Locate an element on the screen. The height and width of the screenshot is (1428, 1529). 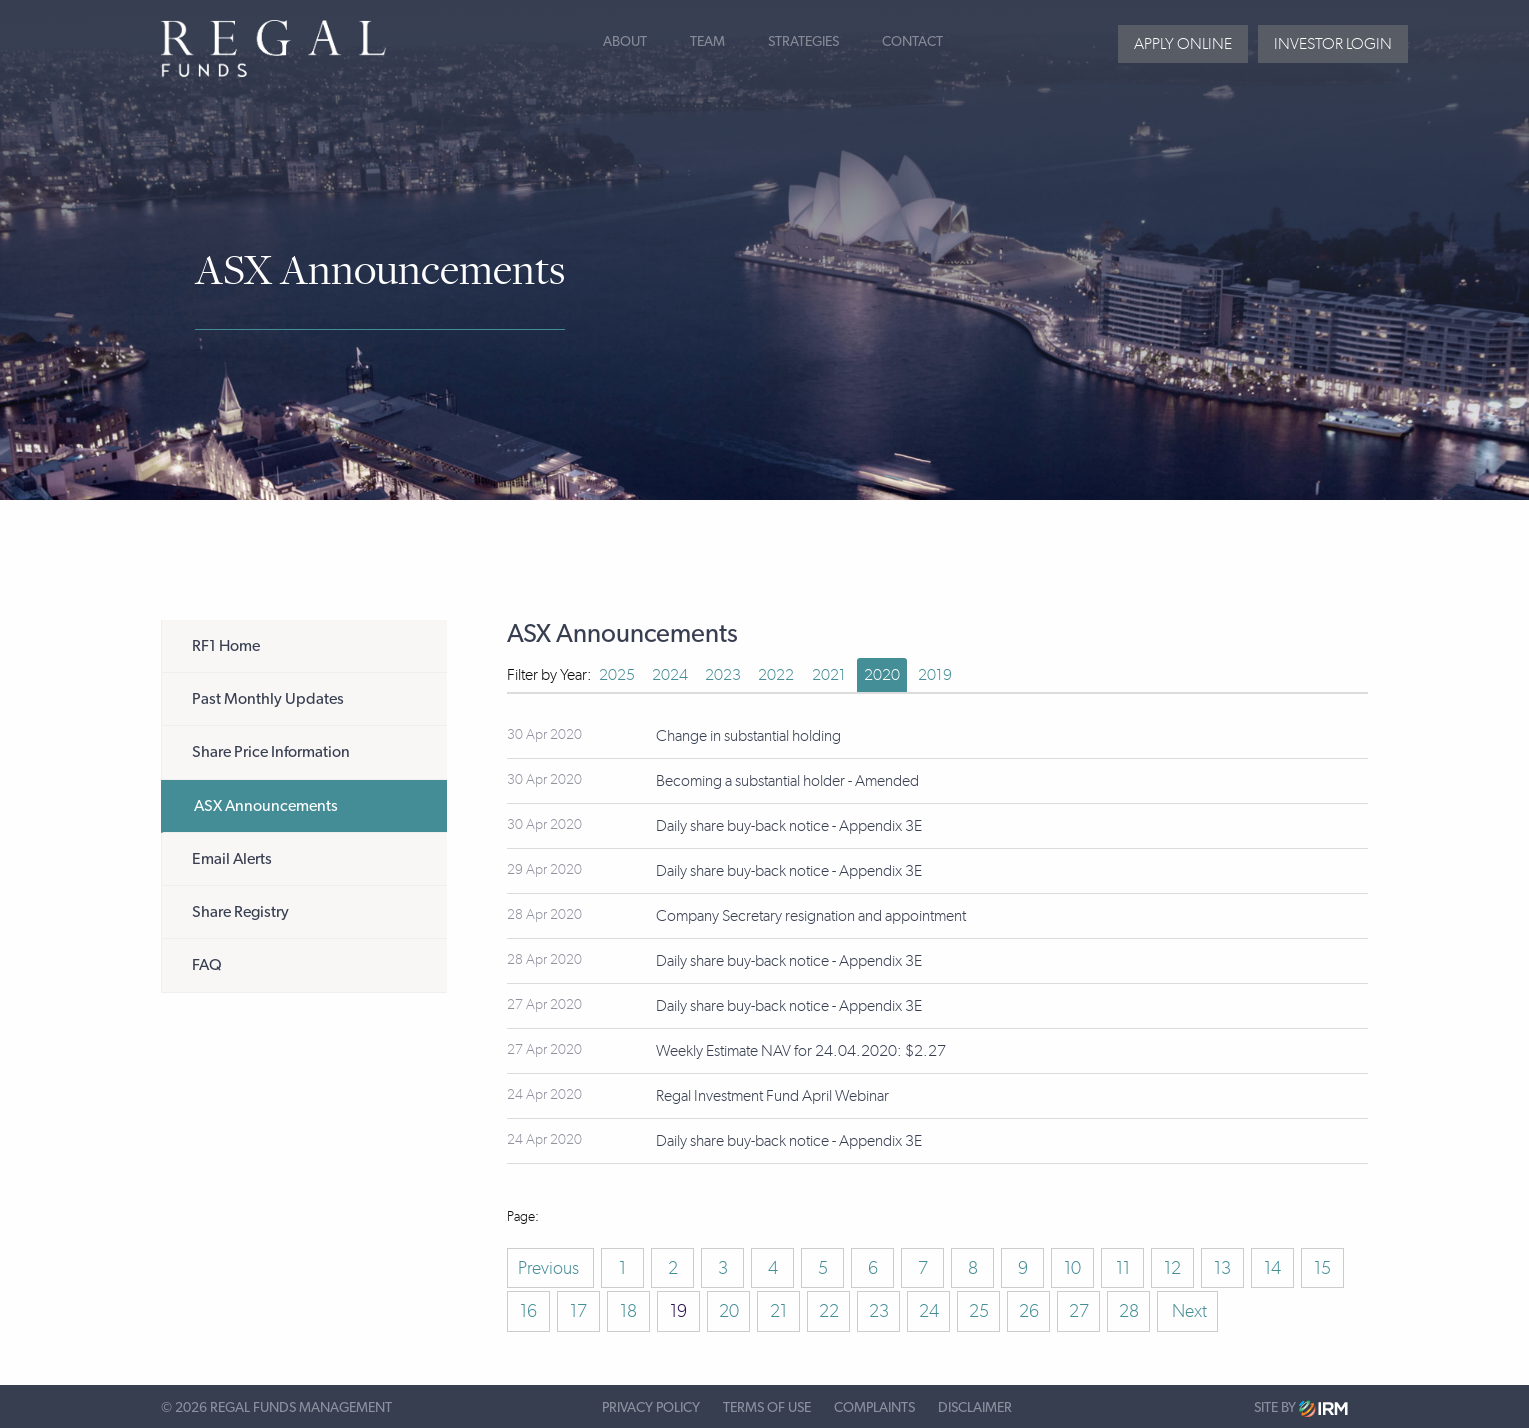
Weekly Estimate NAV for 24.04.2020: $2.27 is located at coordinates (801, 1050).